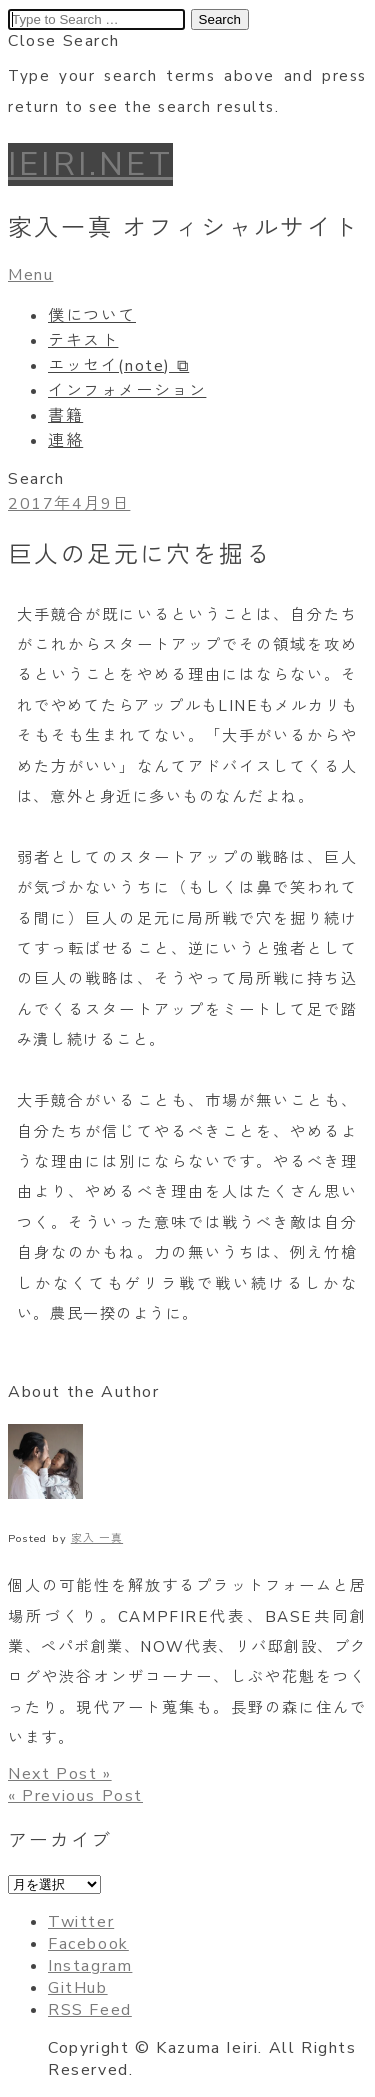 The image size is (375, 2097). What do you see at coordinates (90, 2010) in the screenshot?
I see `RSS Feed` at bounding box center [90, 2010].